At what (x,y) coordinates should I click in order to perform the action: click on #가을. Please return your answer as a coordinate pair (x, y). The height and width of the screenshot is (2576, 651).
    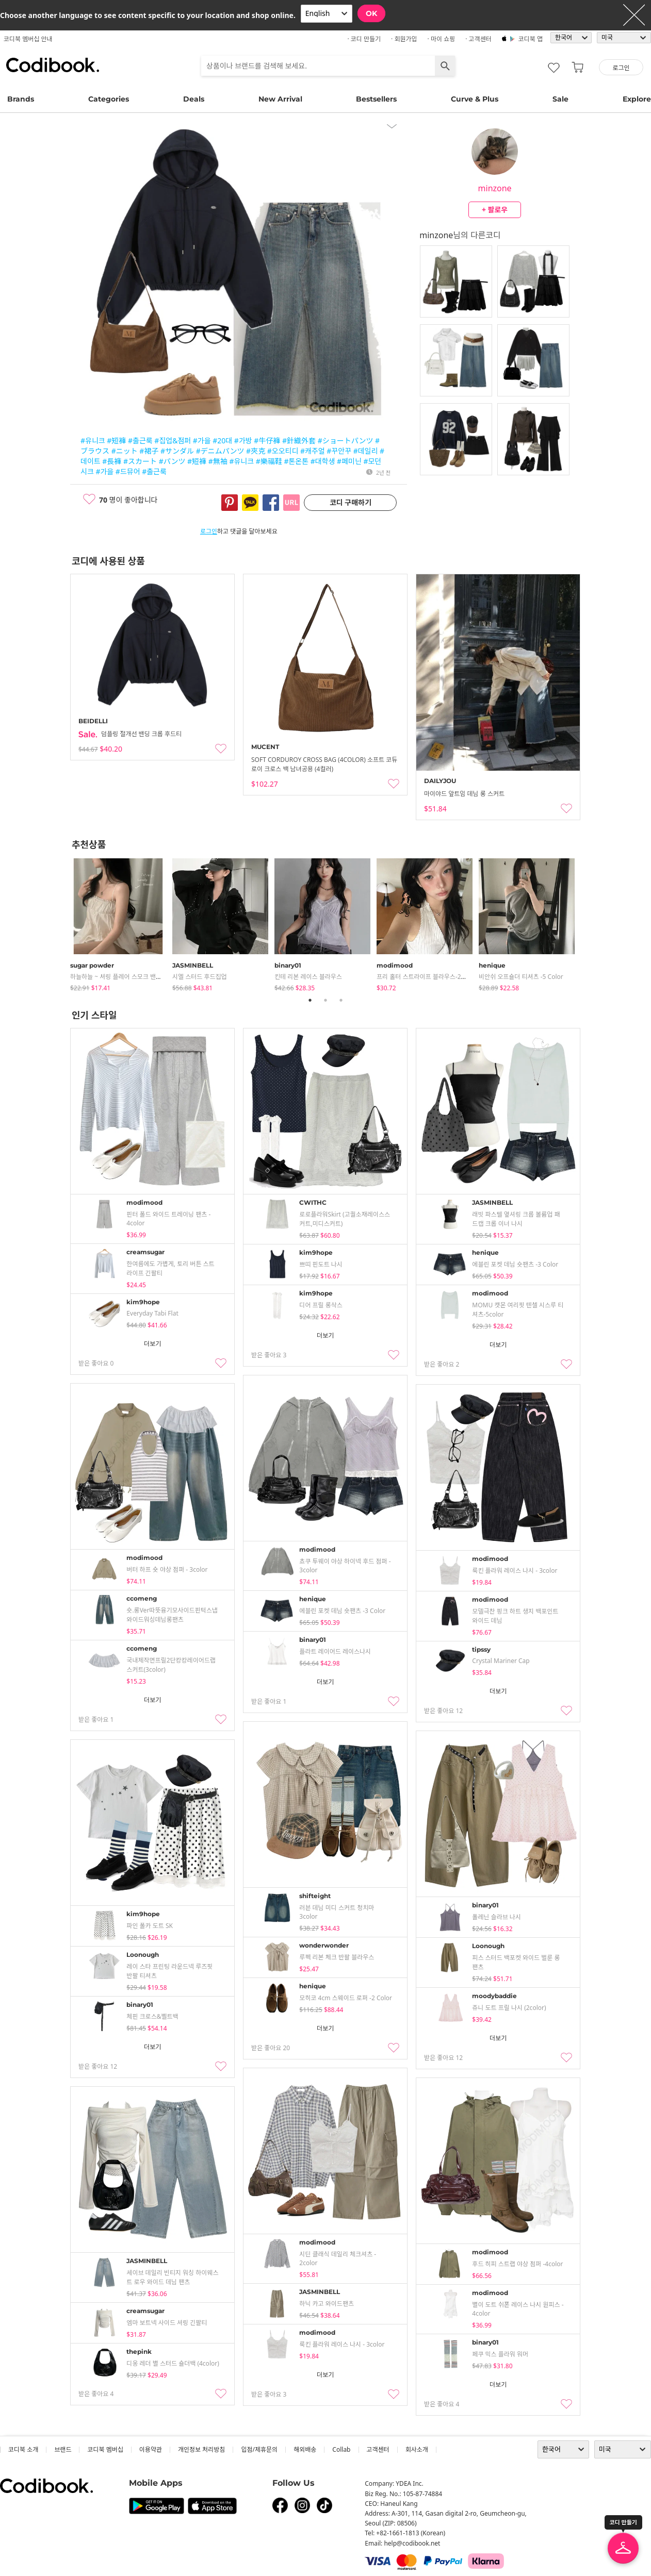
    Looking at the image, I should click on (202, 440).